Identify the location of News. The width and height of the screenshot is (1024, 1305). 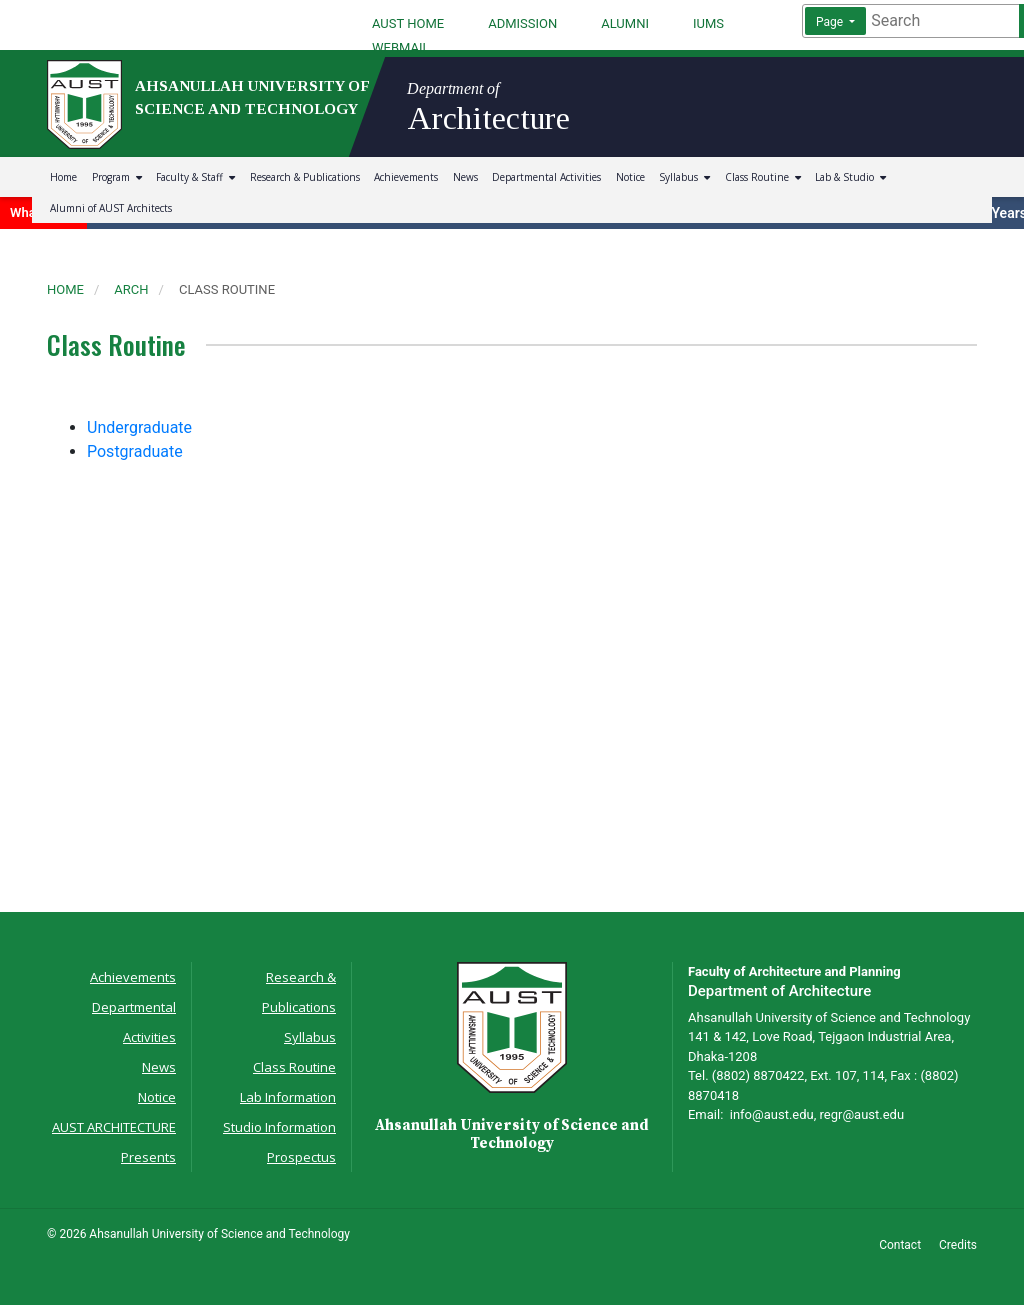
(465, 177).